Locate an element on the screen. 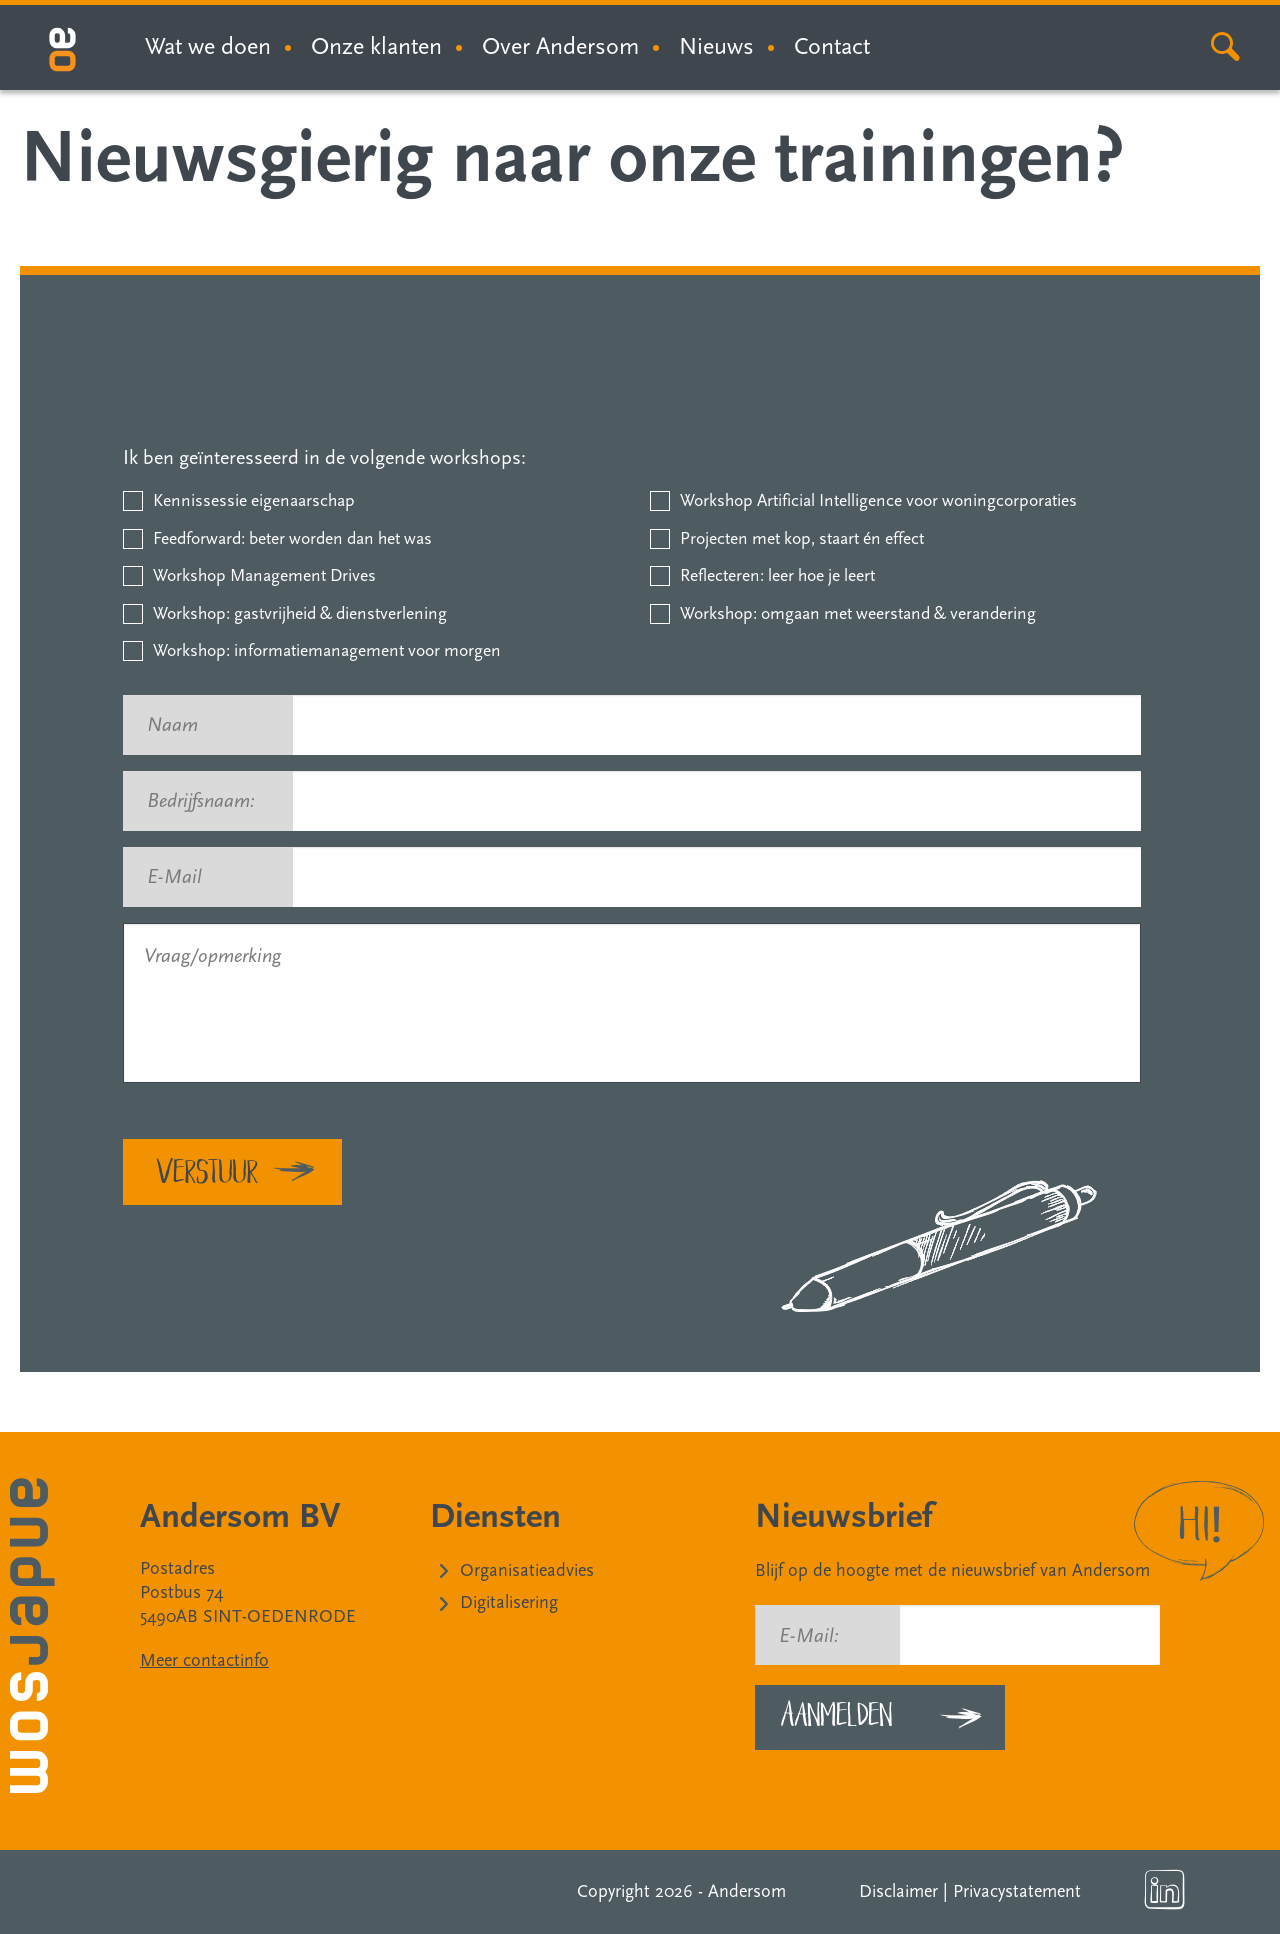  Meer contactinfo is located at coordinates (204, 1660).